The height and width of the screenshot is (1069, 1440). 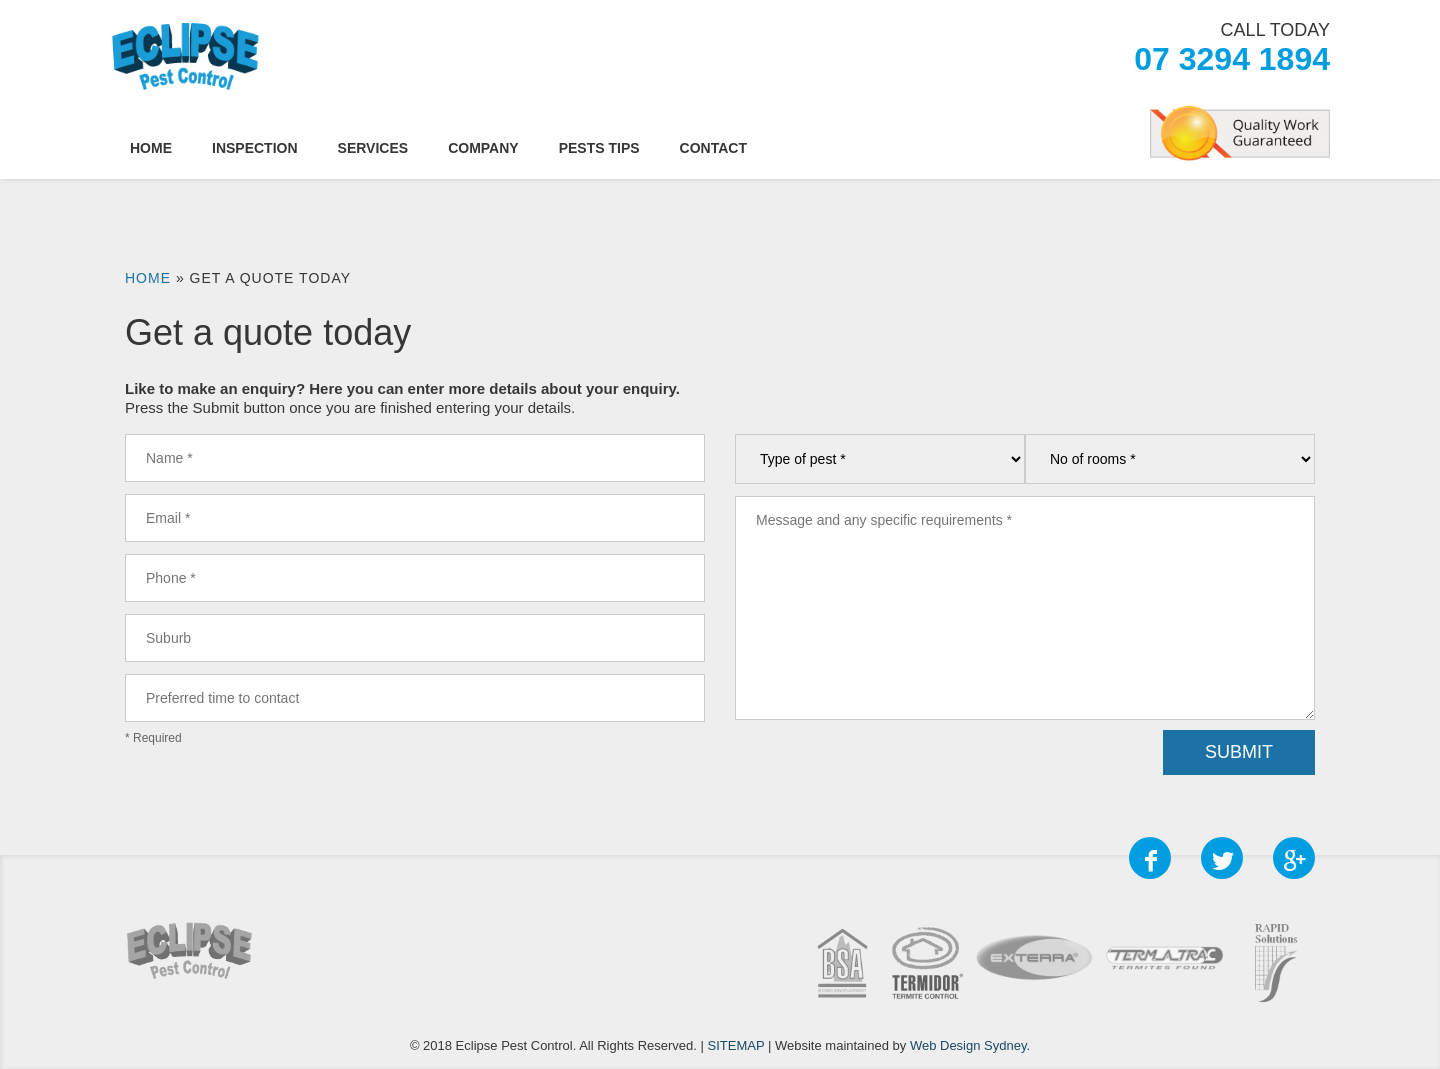 What do you see at coordinates (736, 1045) in the screenshot?
I see `SITEMAP` at bounding box center [736, 1045].